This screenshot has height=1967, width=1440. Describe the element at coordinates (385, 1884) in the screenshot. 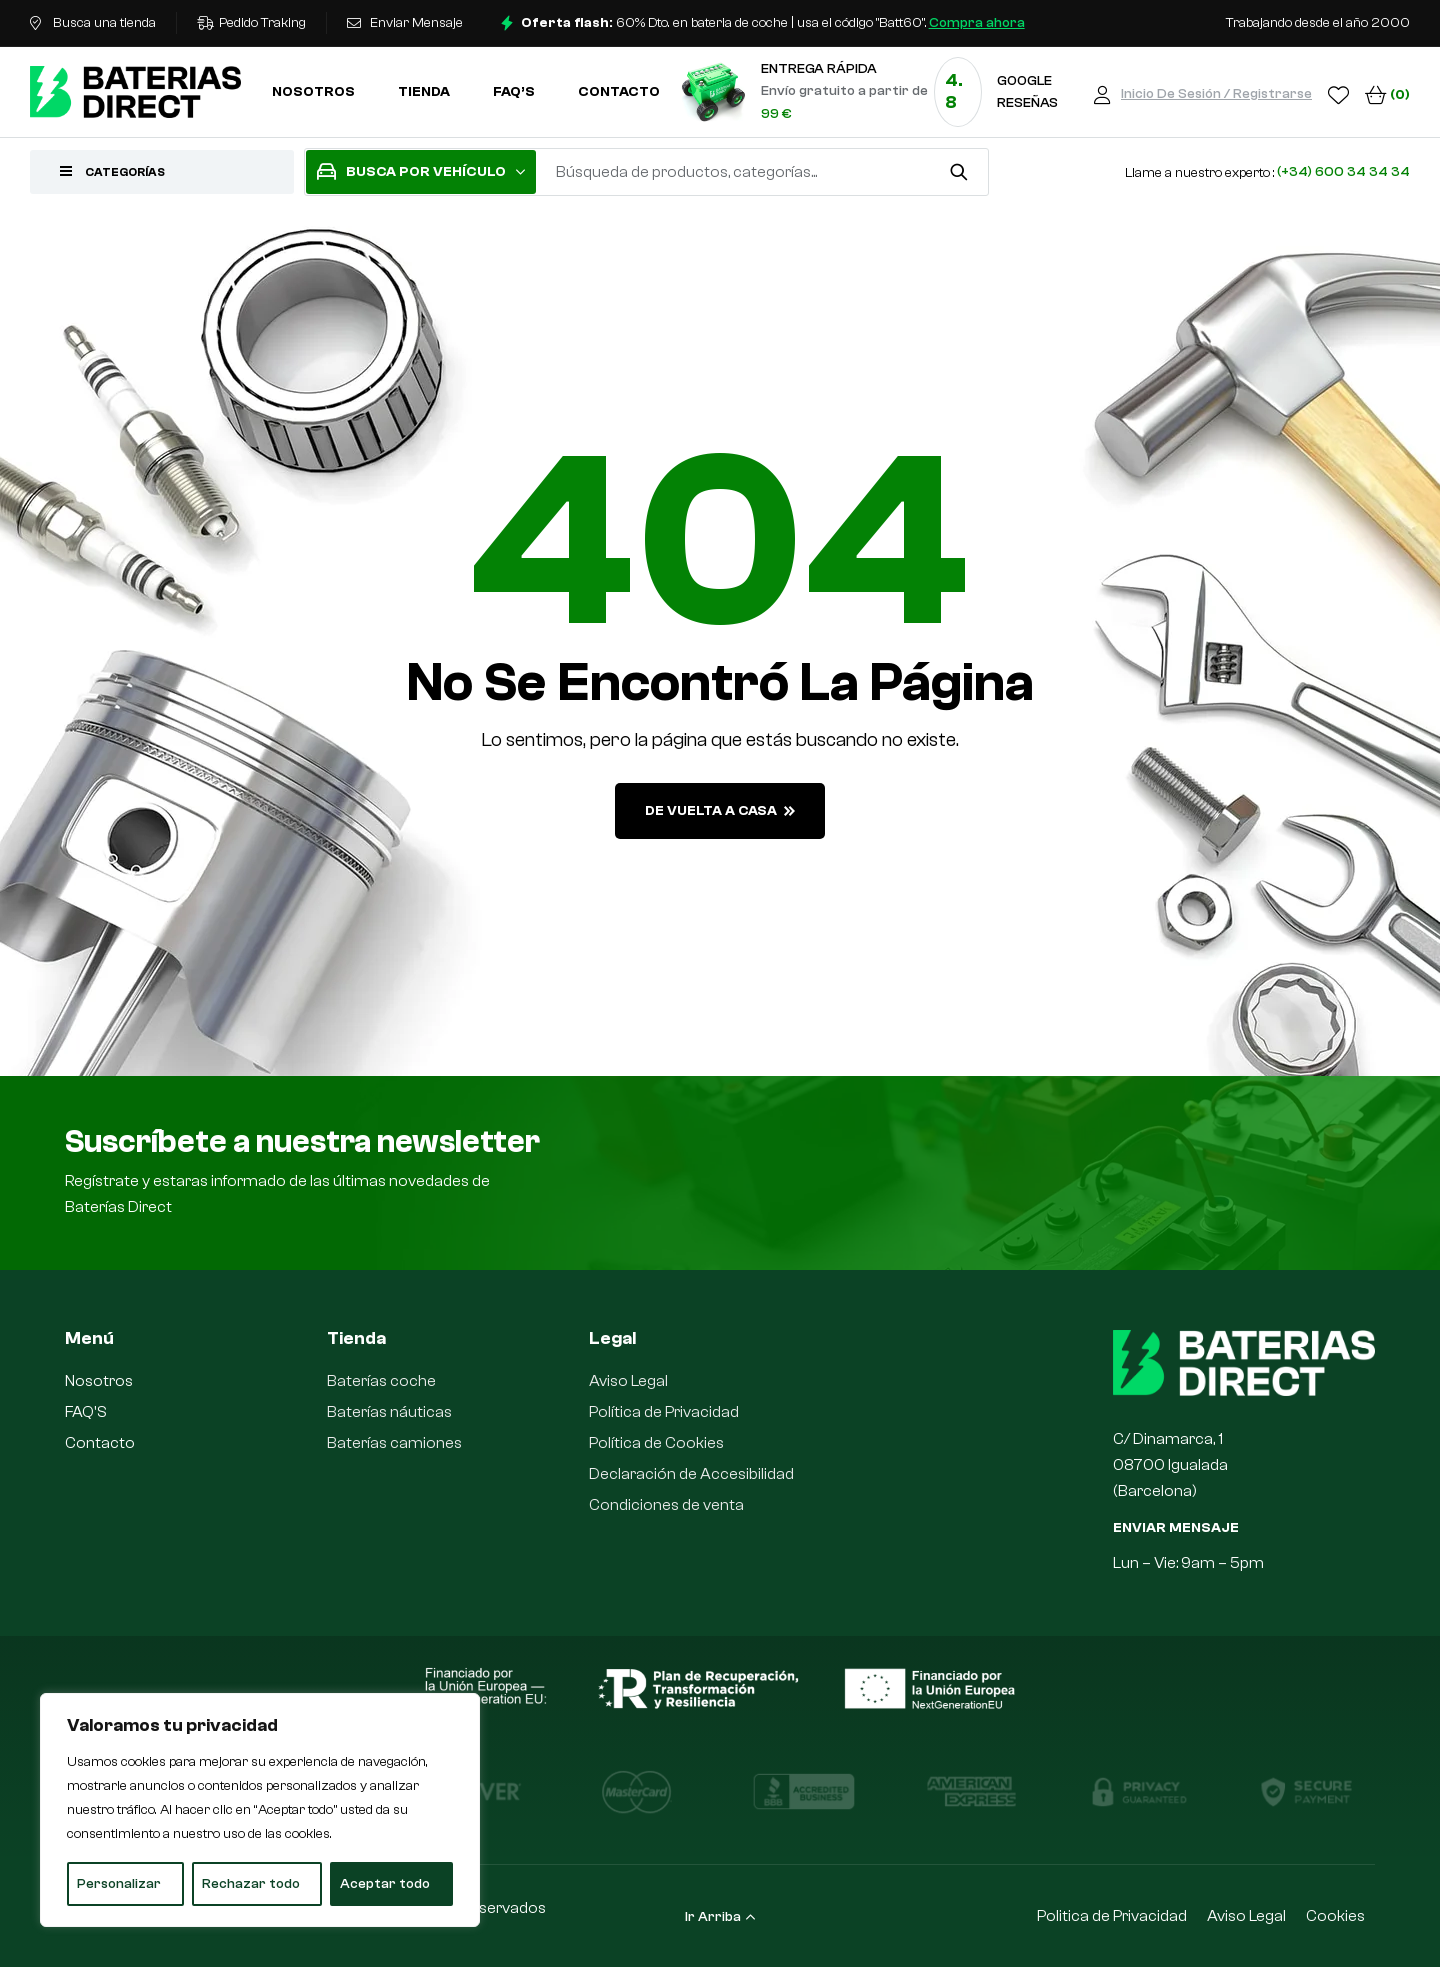

I see `Aceptar todo` at that location.